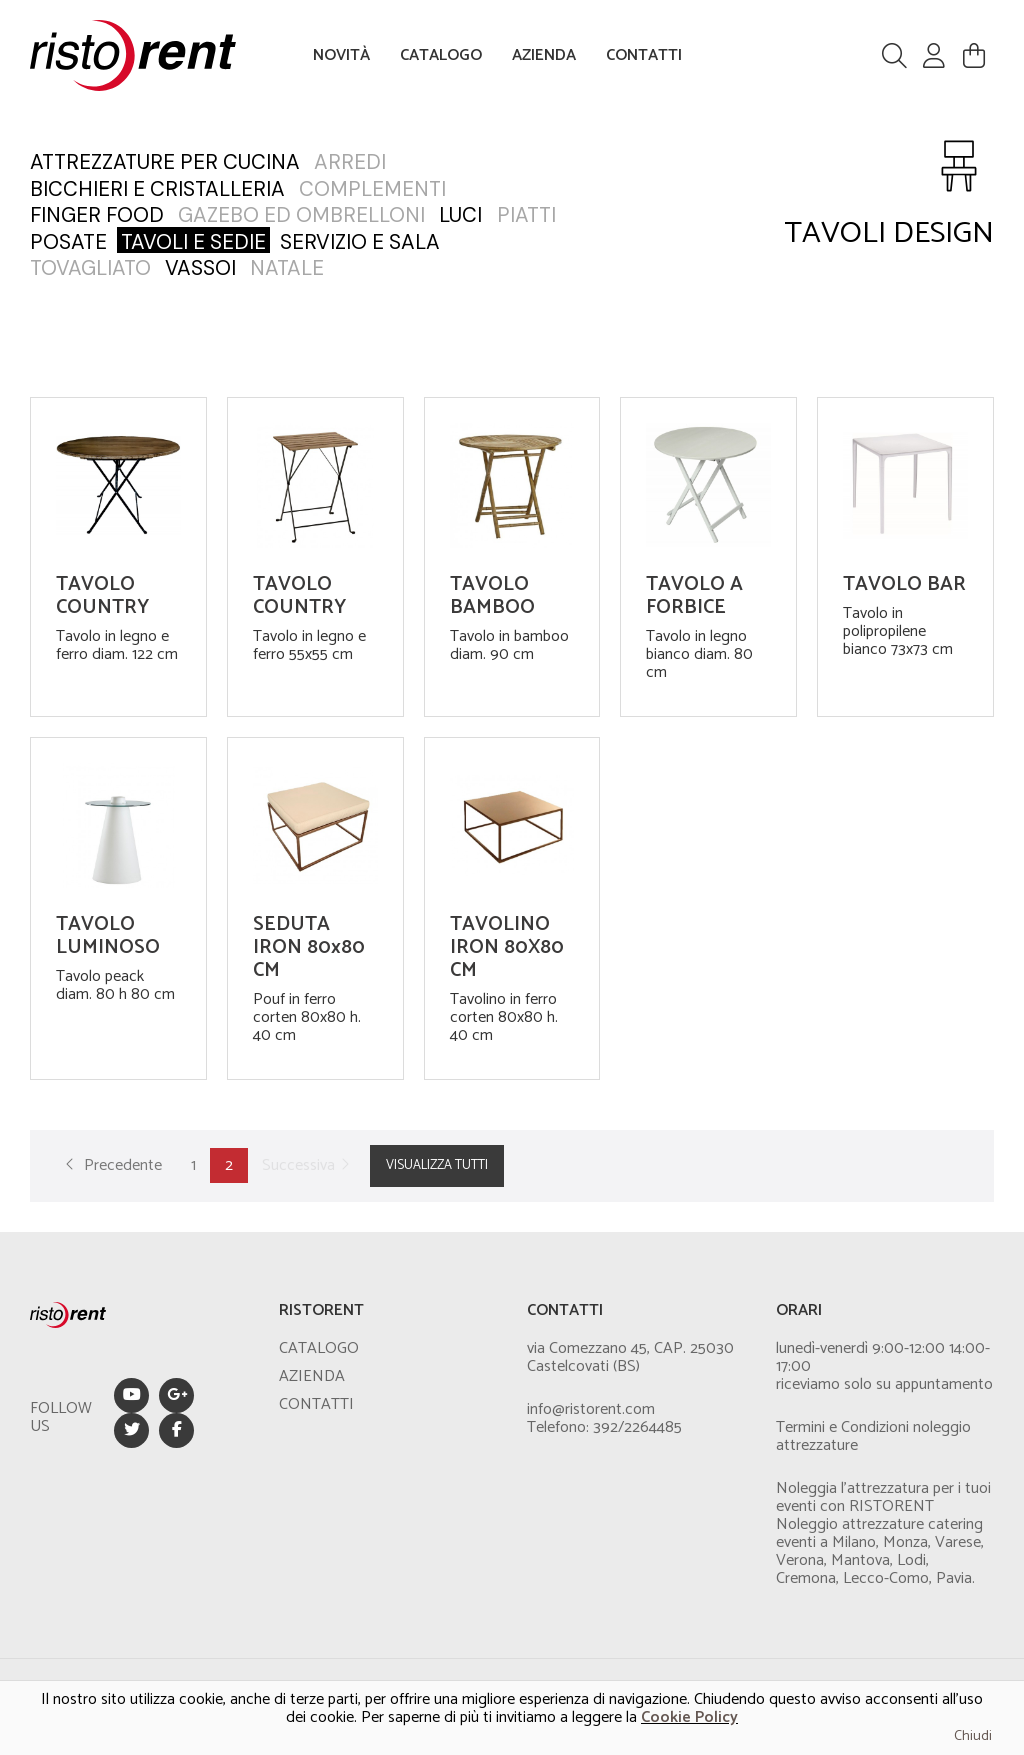 The width and height of the screenshot is (1024, 1755). What do you see at coordinates (873, 1436) in the screenshot?
I see `Termini e Condizioni noleggio attrezzature` at bounding box center [873, 1436].